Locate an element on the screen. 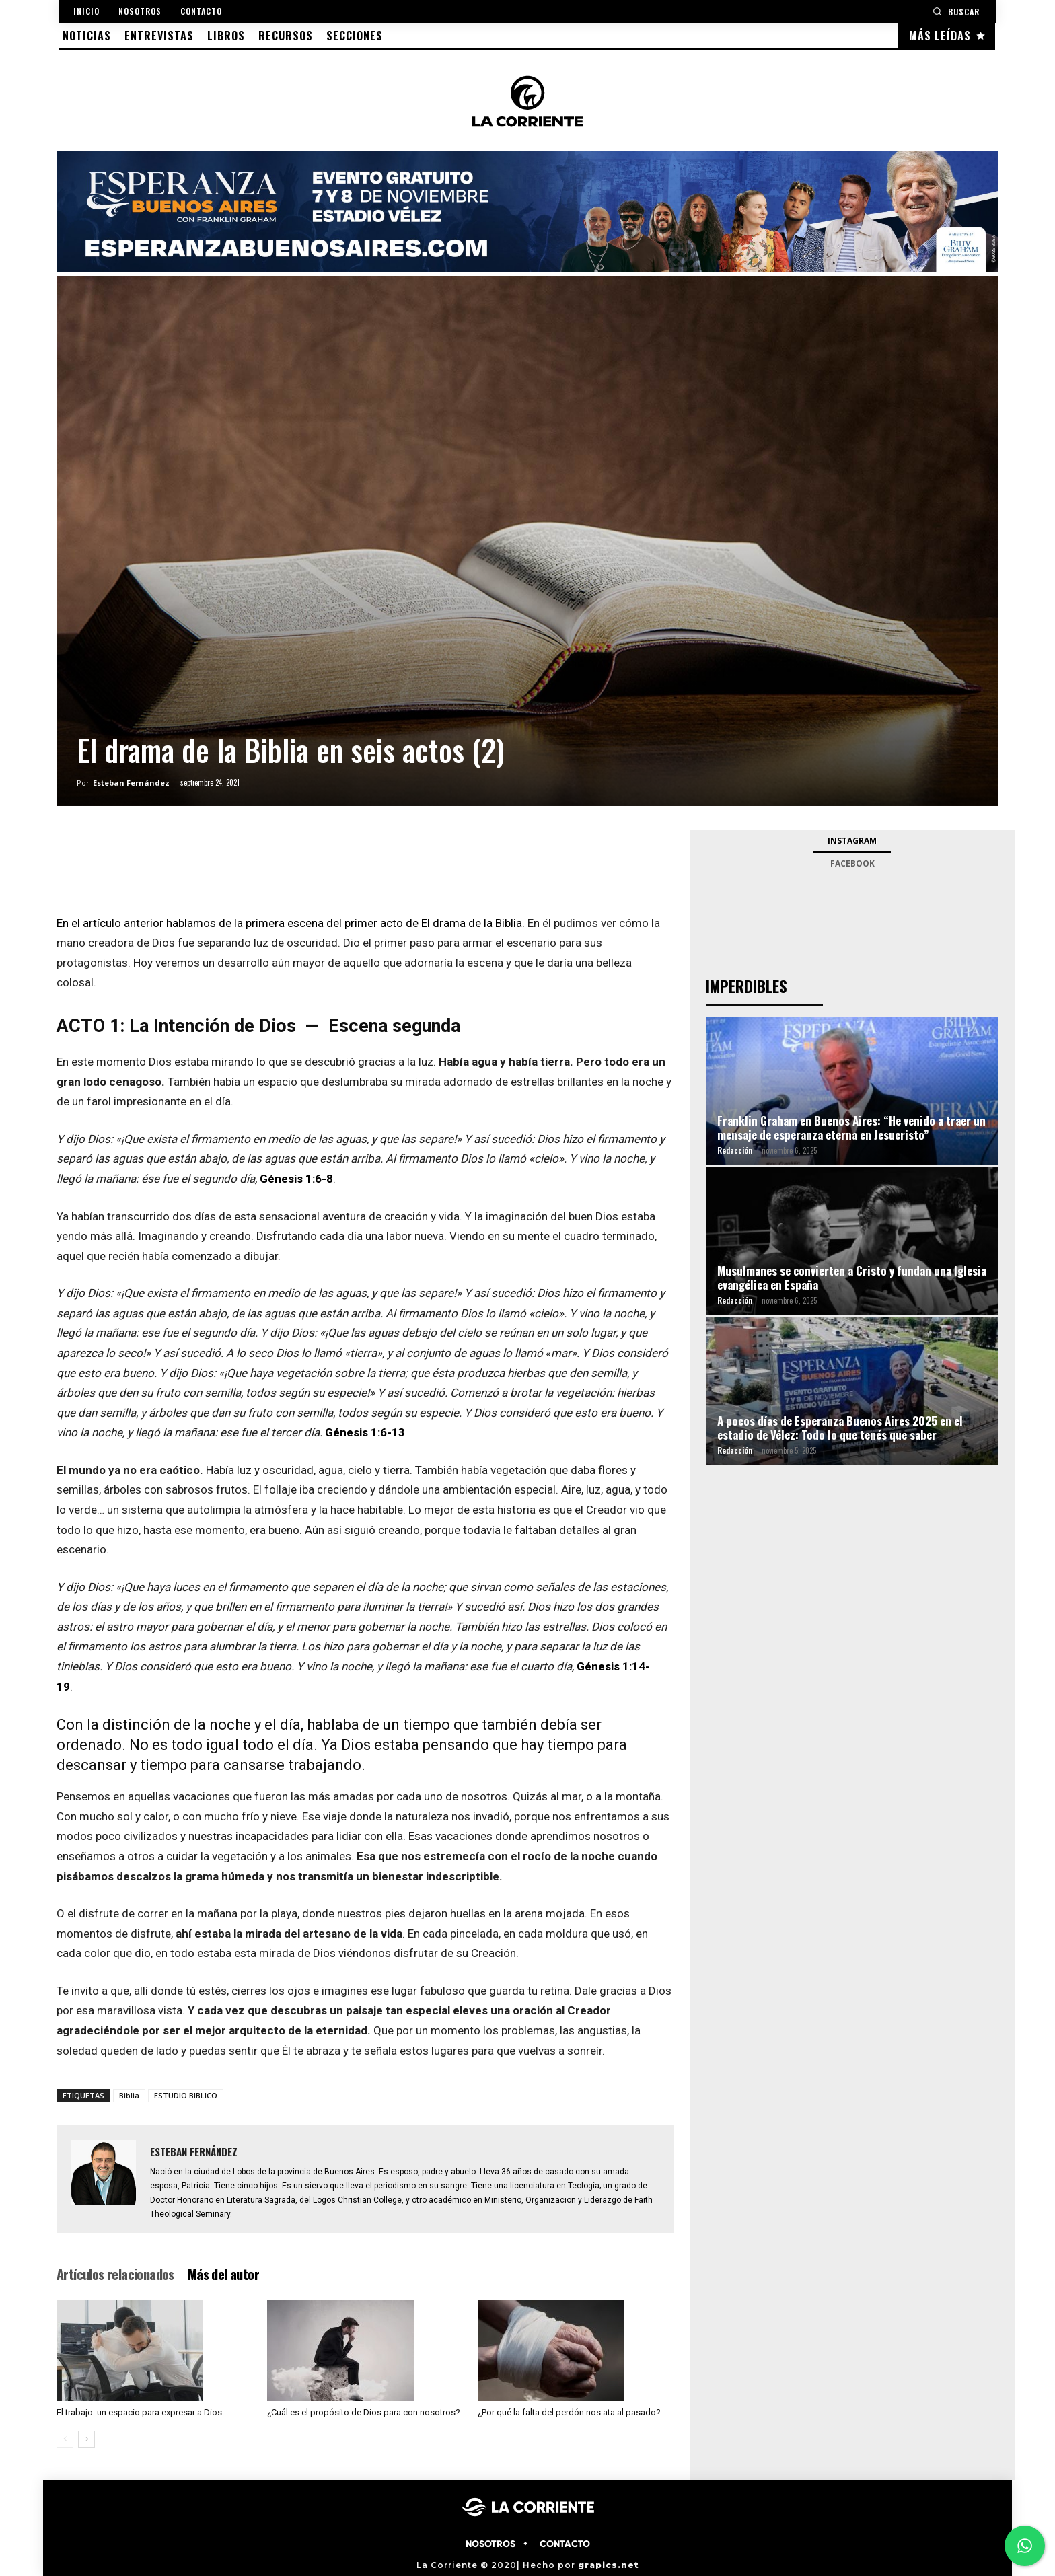 This screenshot has height=2576, width=1055. [next-page] is located at coordinates (86, 2439).